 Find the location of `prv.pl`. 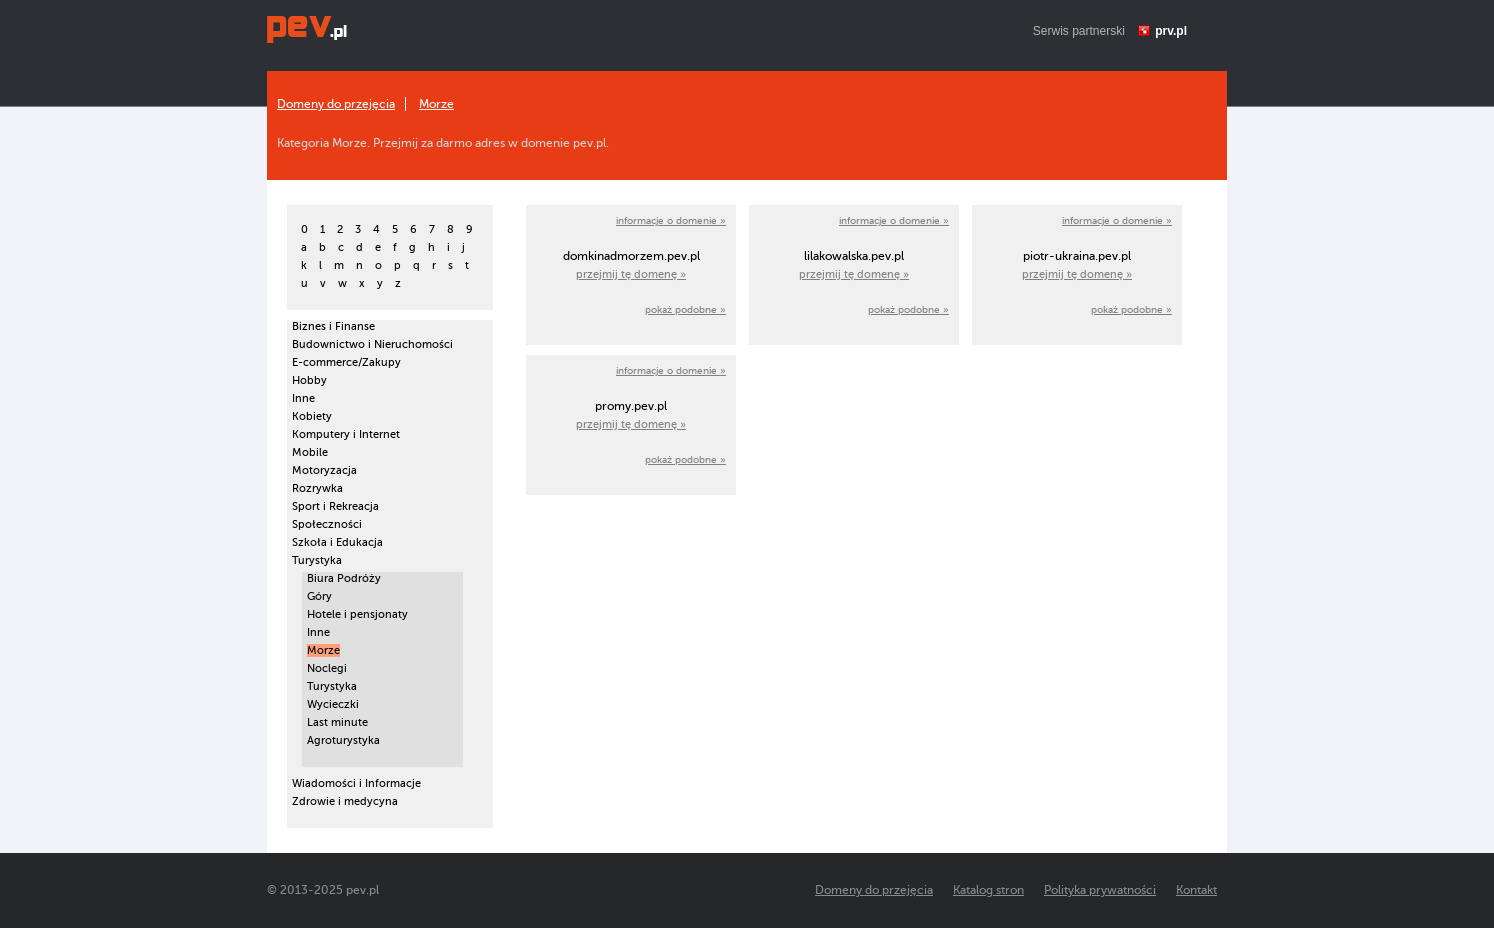

prv.pl is located at coordinates (1171, 31).